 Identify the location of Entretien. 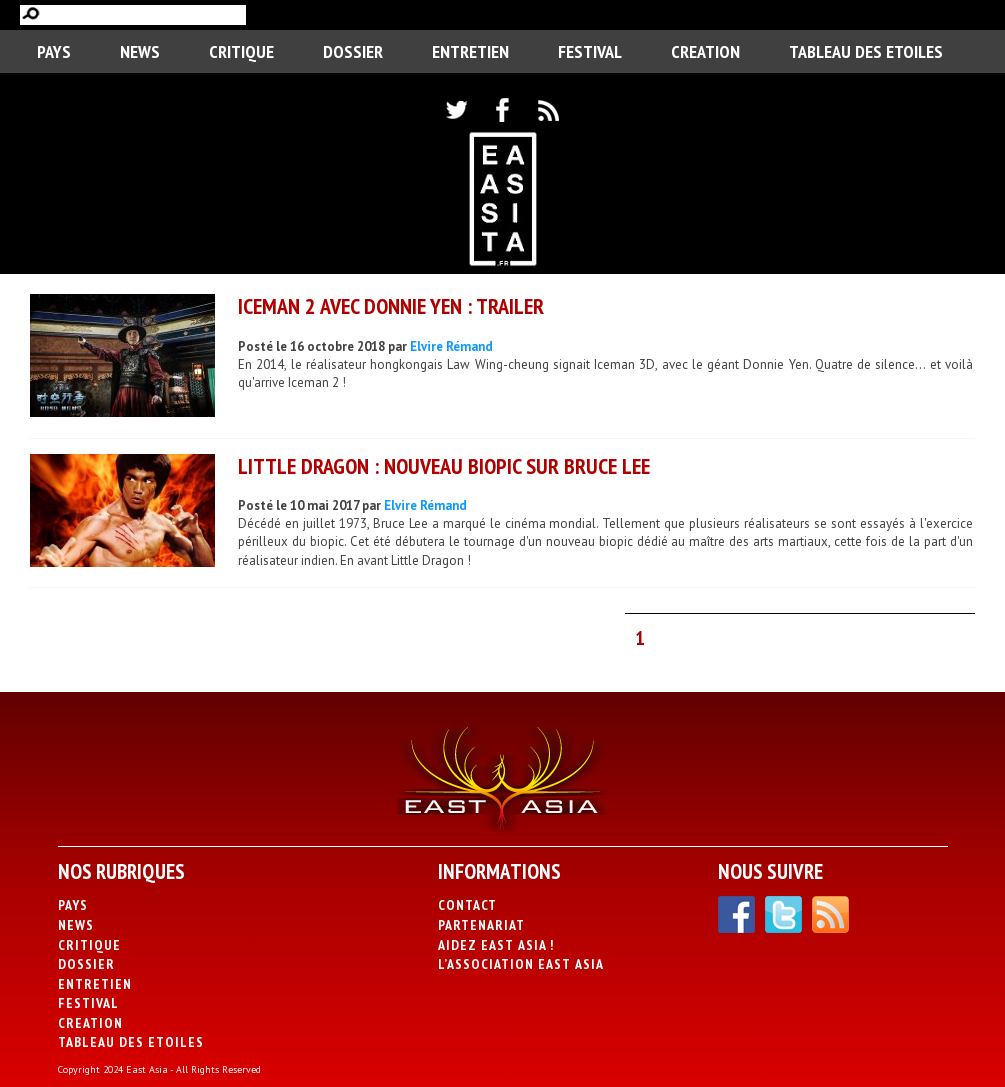
(470, 51).